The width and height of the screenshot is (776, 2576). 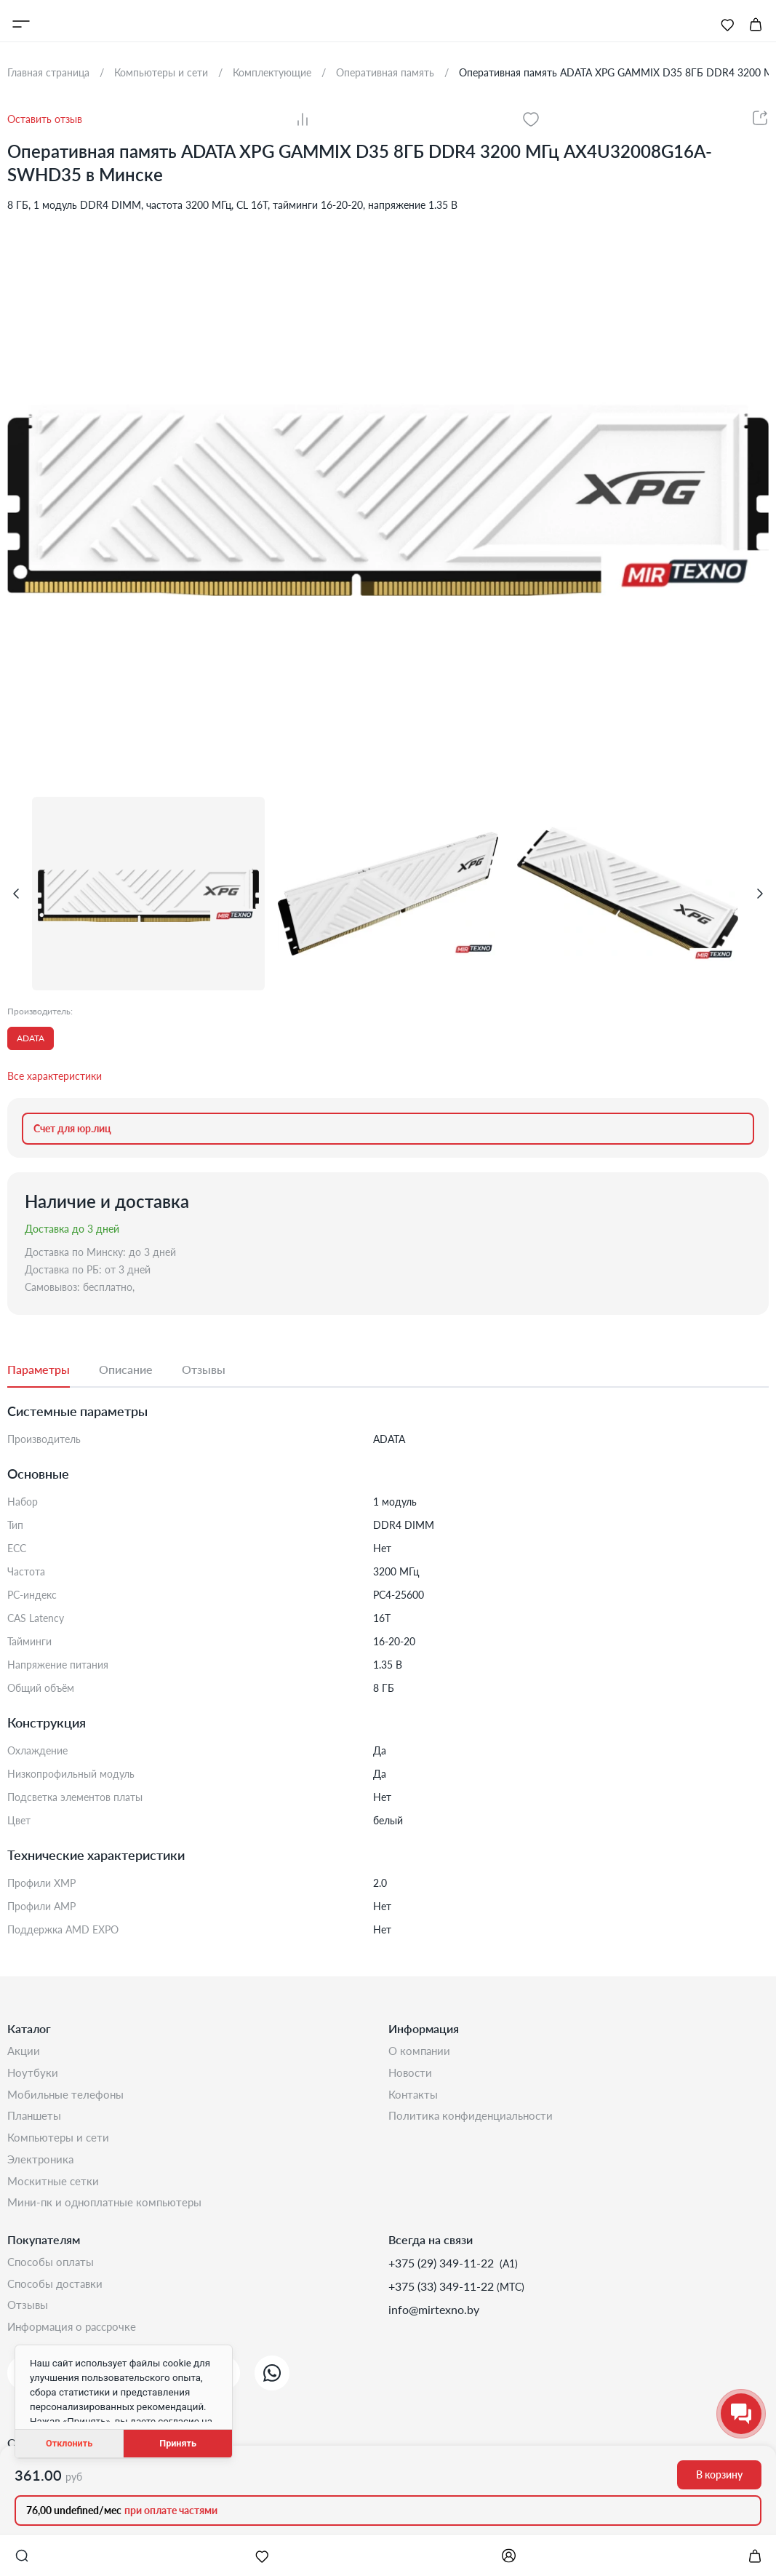 What do you see at coordinates (33, 2075) in the screenshot?
I see `Ноутбуки` at bounding box center [33, 2075].